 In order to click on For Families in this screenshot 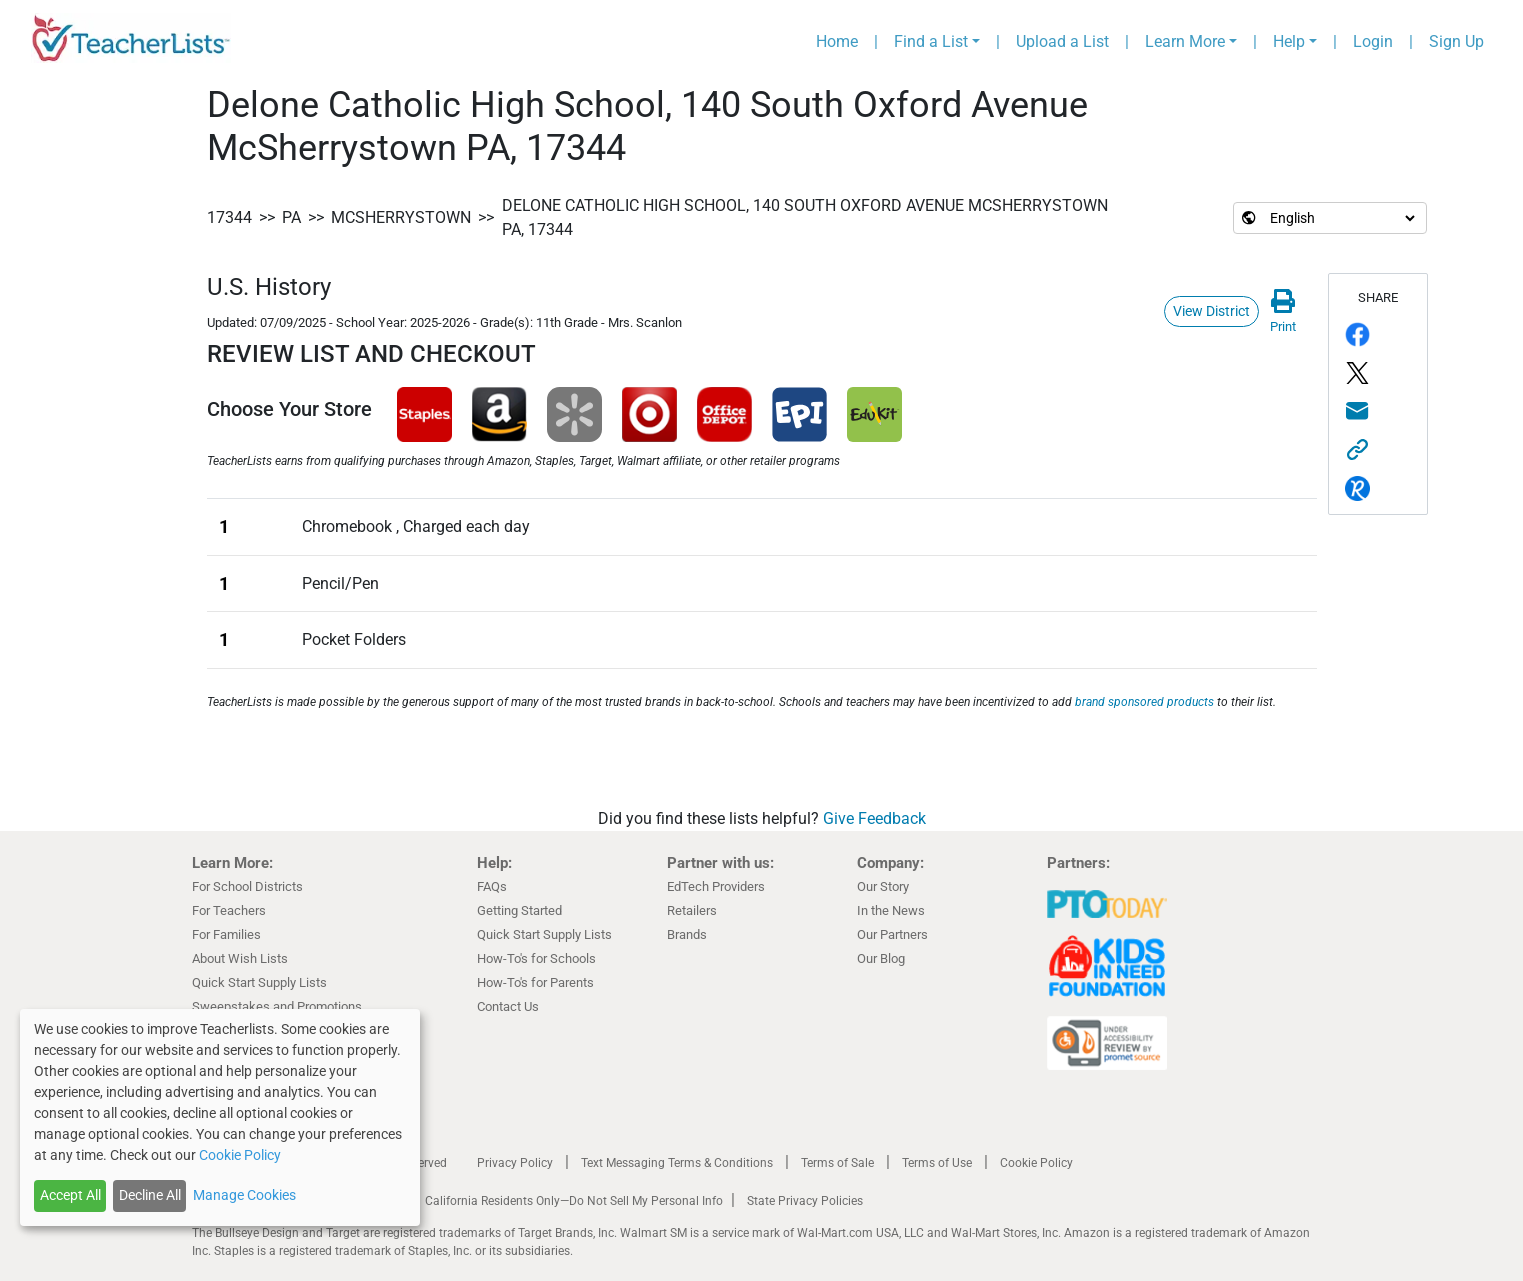, I will do `click(226, 934)`.